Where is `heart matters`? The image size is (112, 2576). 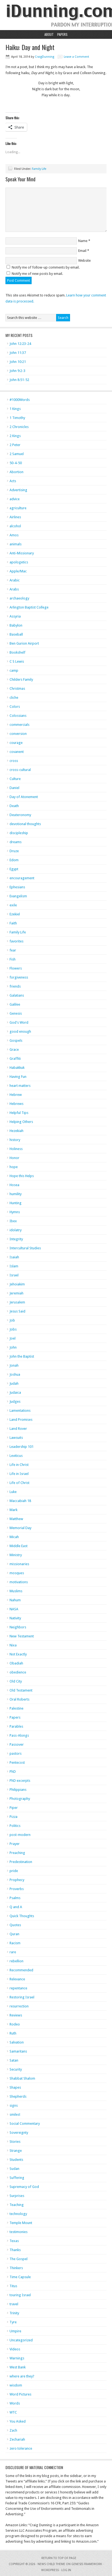
heart matters is located at coordinates (20, 1086).